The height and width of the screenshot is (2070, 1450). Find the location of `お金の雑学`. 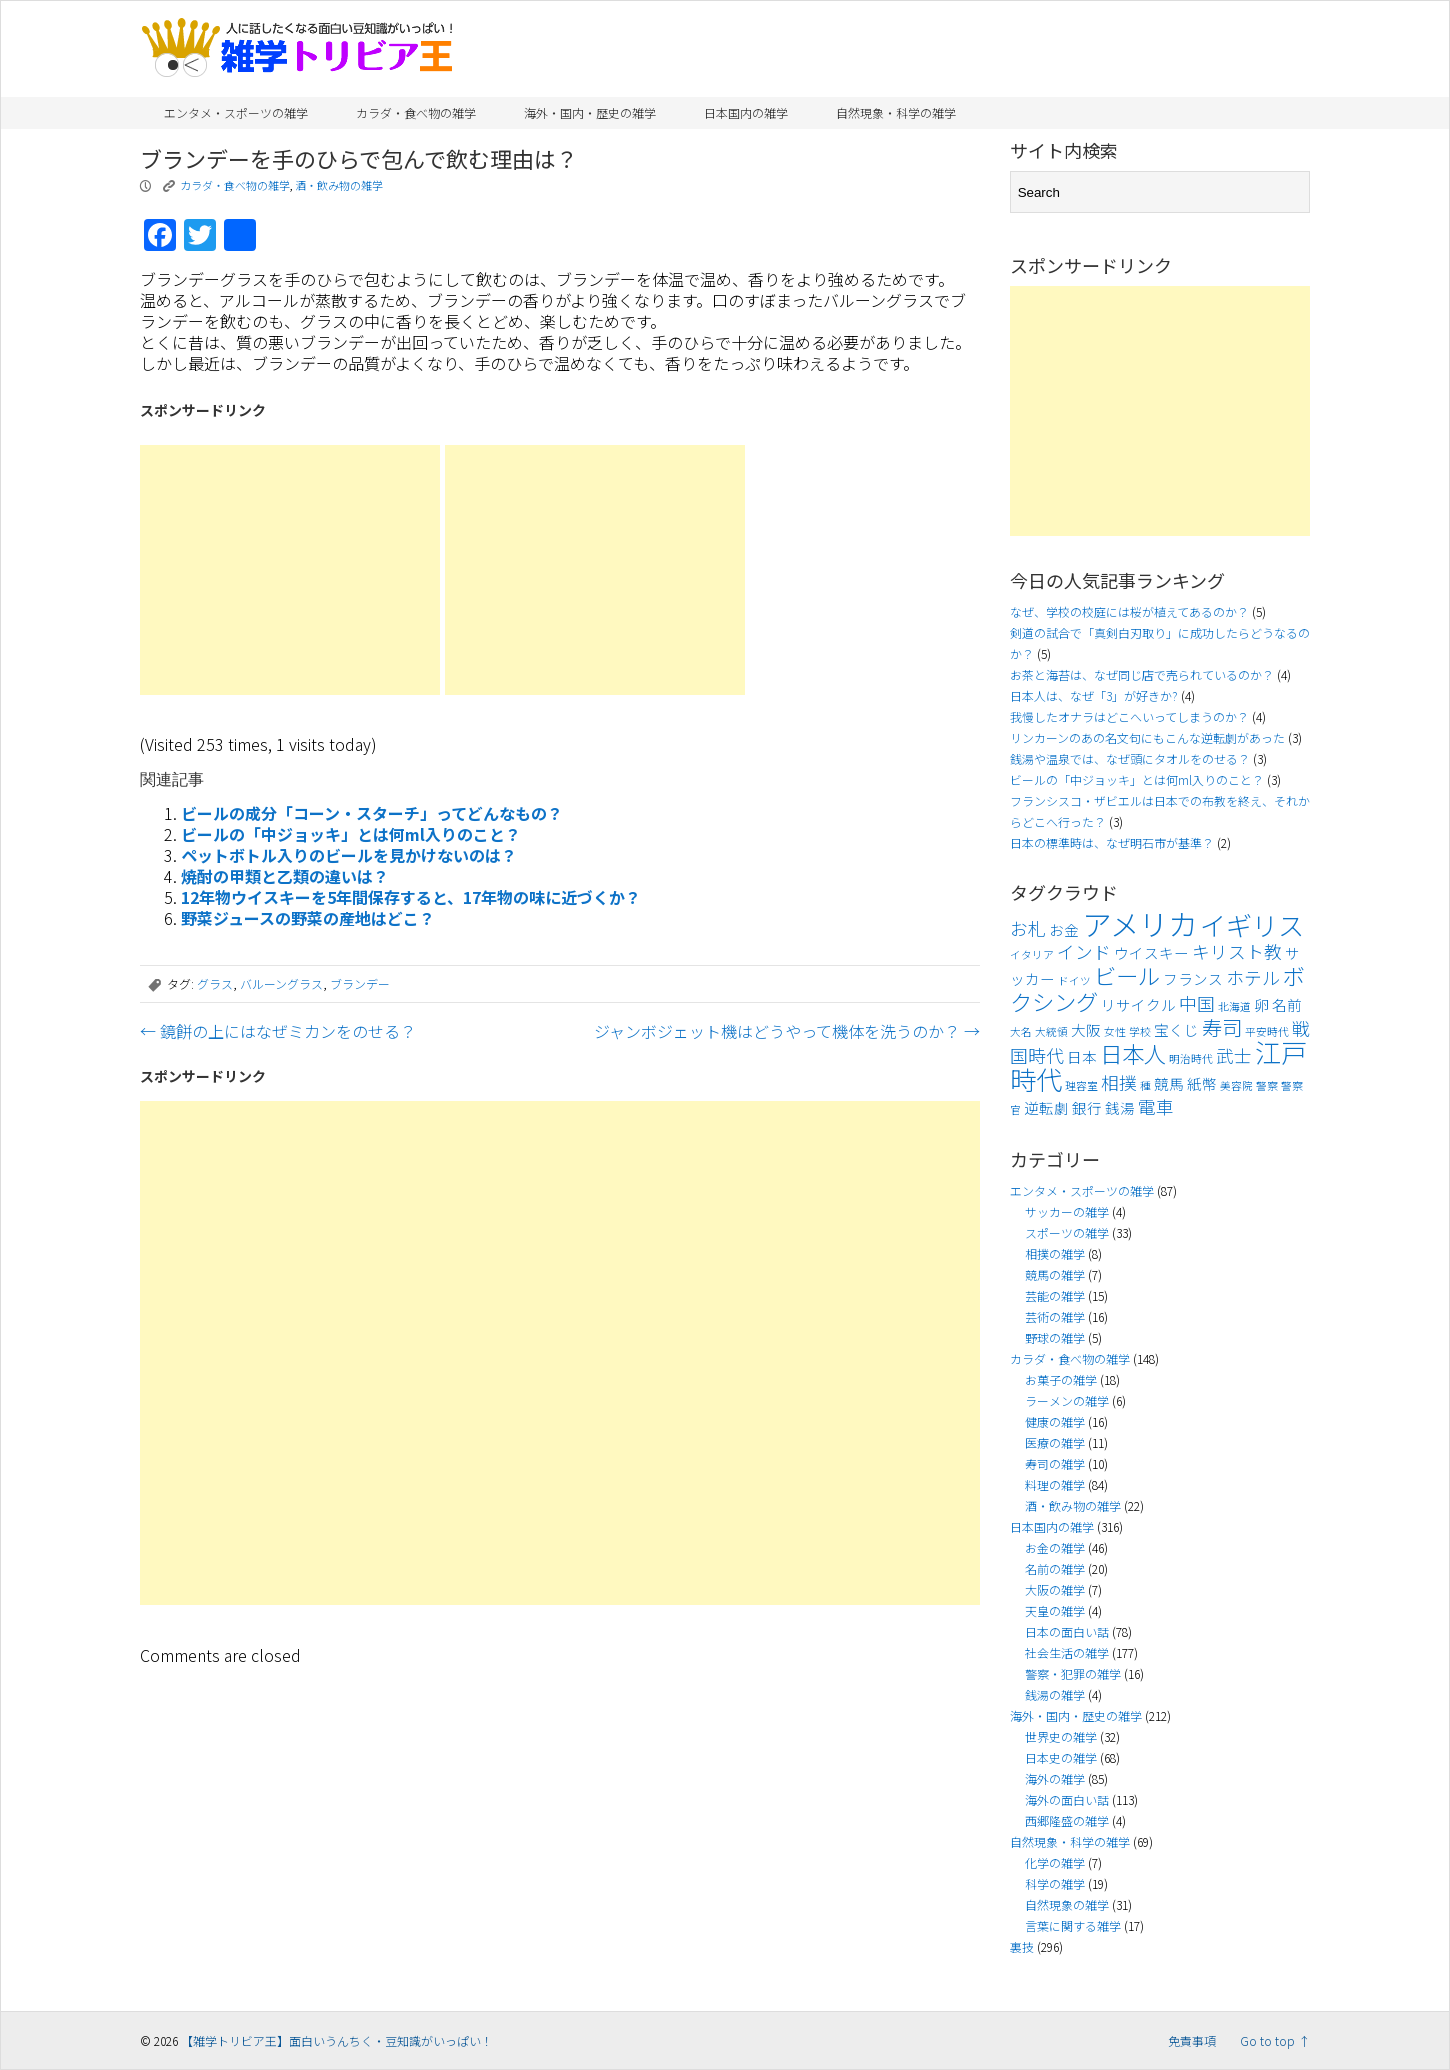

お金の雑学 is located at coordinates (1055, 1547).